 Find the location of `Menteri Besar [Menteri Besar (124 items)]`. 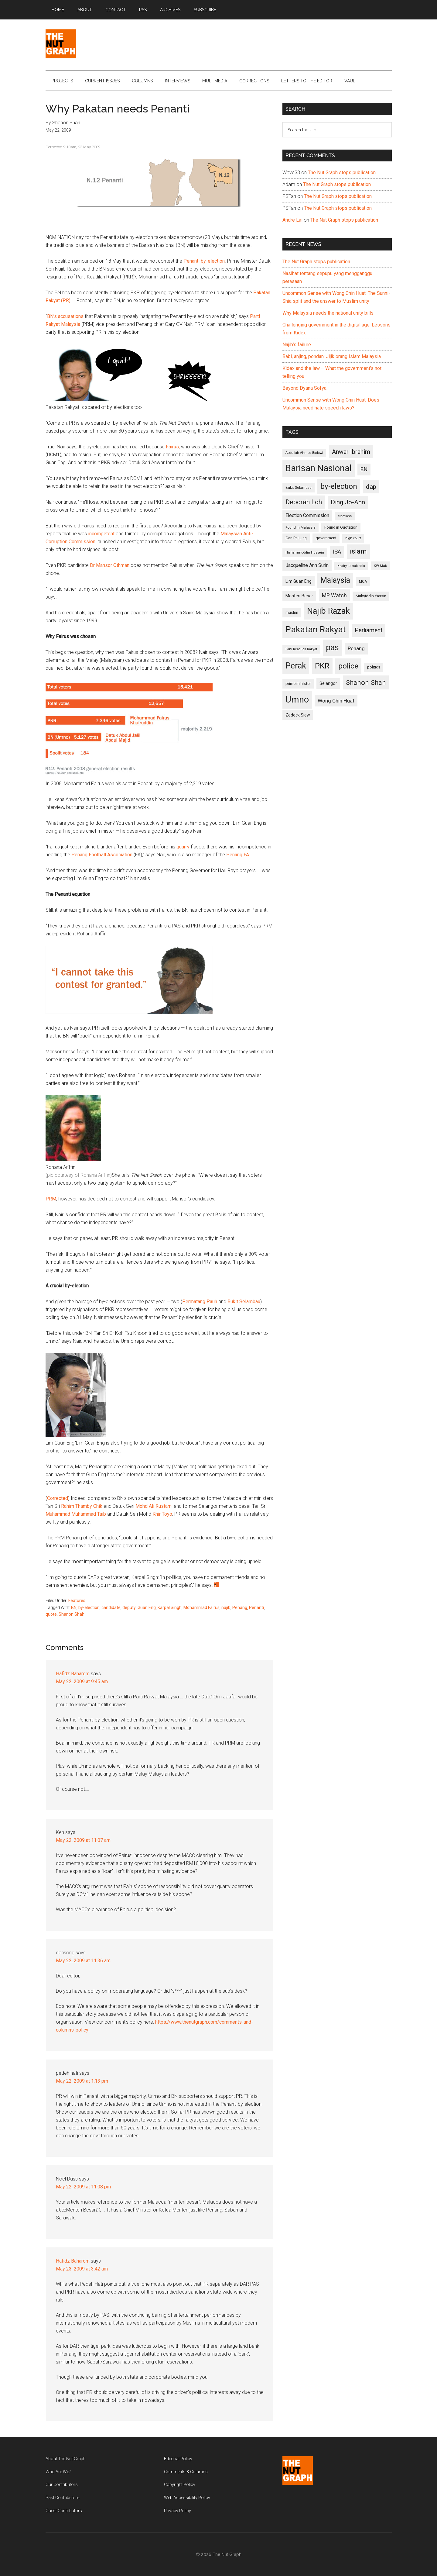

Menteri Besar [Menteri Besar (124 items)] is located at coordinates (299, 596).